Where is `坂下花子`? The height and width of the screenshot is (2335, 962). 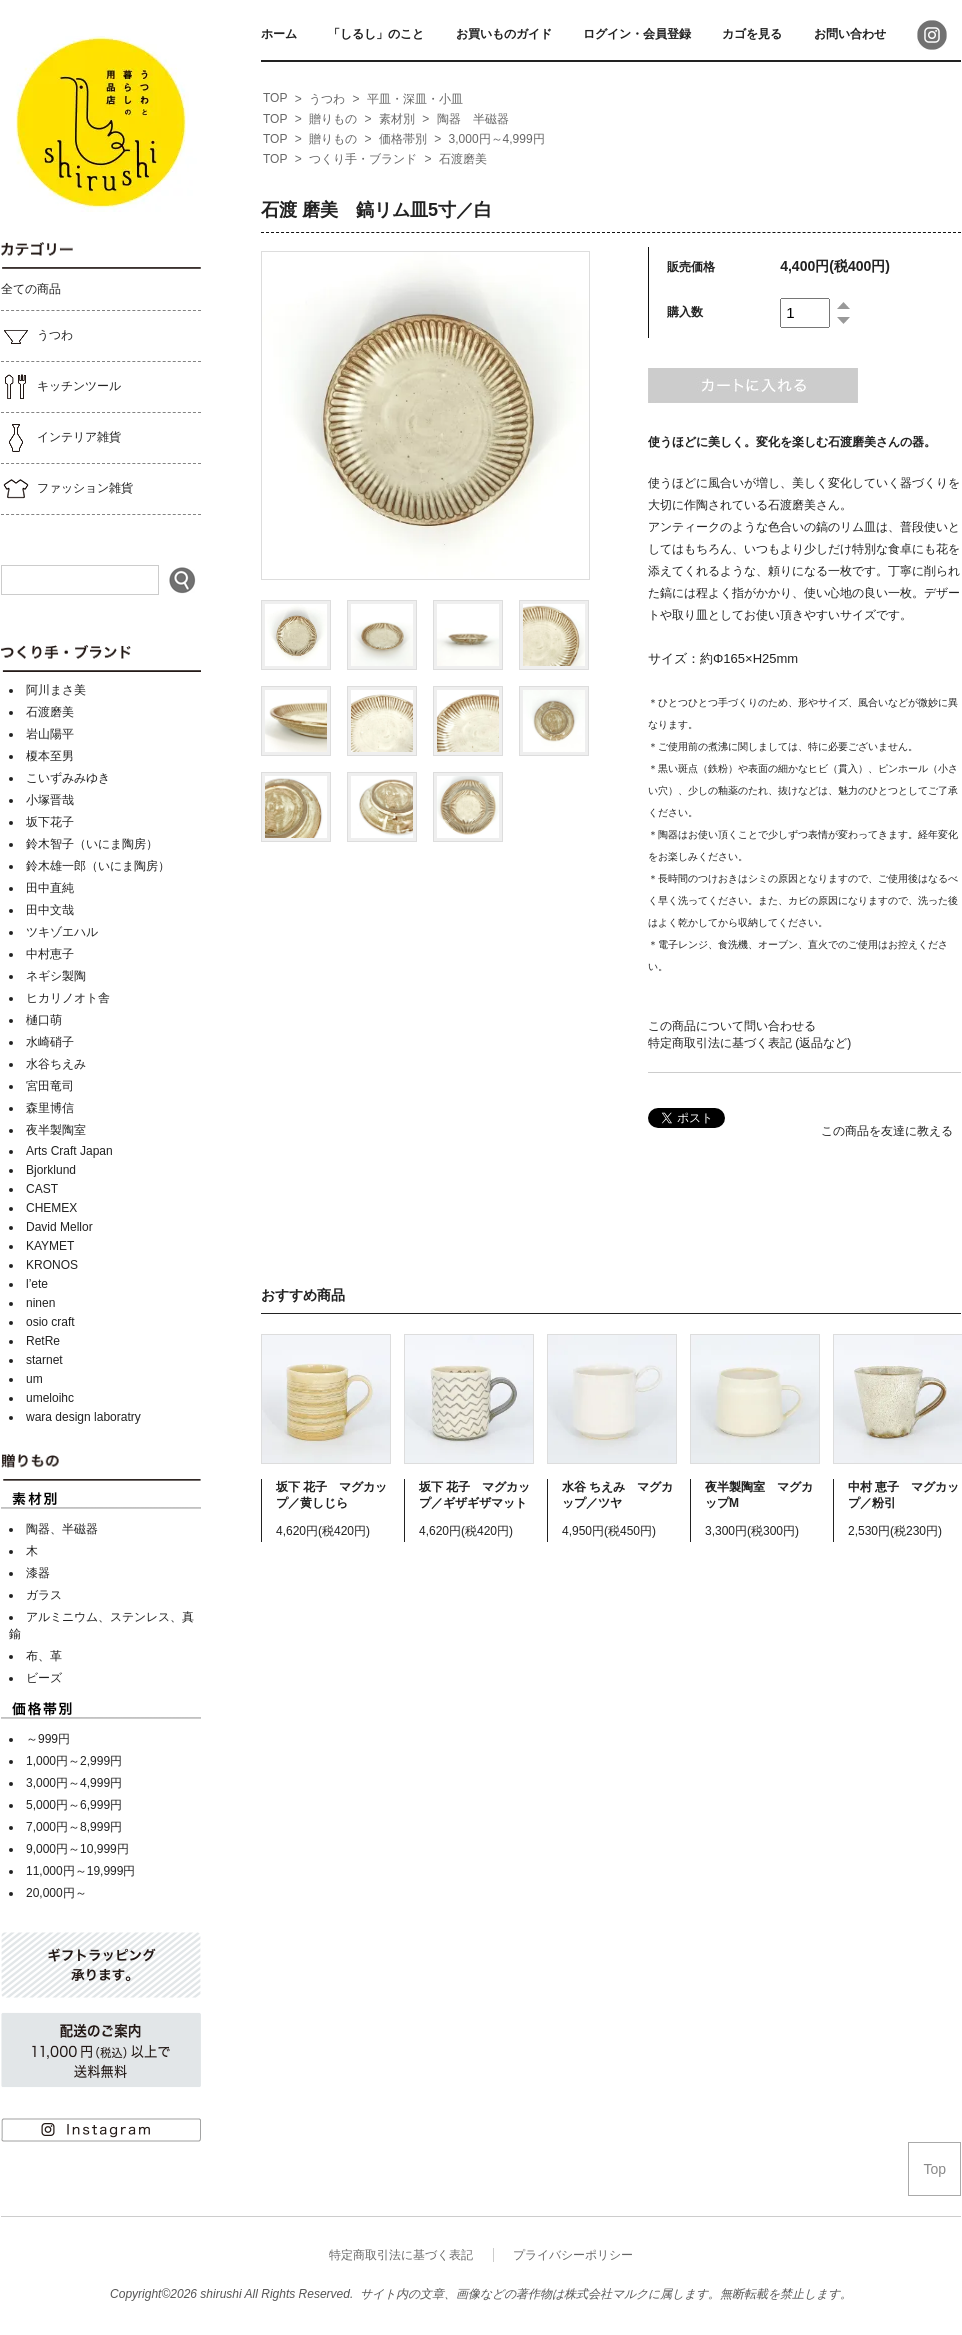
坂下花子 is located at coordinates (50, 822).